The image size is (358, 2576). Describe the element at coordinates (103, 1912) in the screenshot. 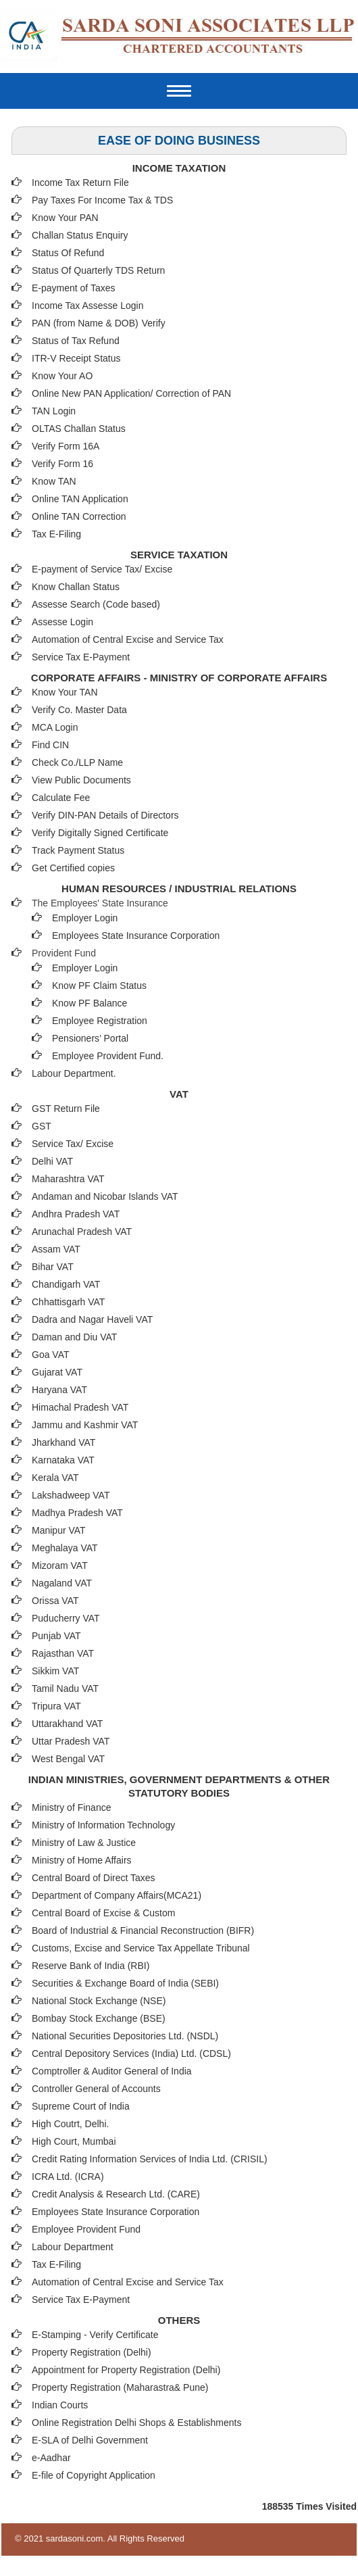

I see `Central Board of Excise & Custom` at that location.